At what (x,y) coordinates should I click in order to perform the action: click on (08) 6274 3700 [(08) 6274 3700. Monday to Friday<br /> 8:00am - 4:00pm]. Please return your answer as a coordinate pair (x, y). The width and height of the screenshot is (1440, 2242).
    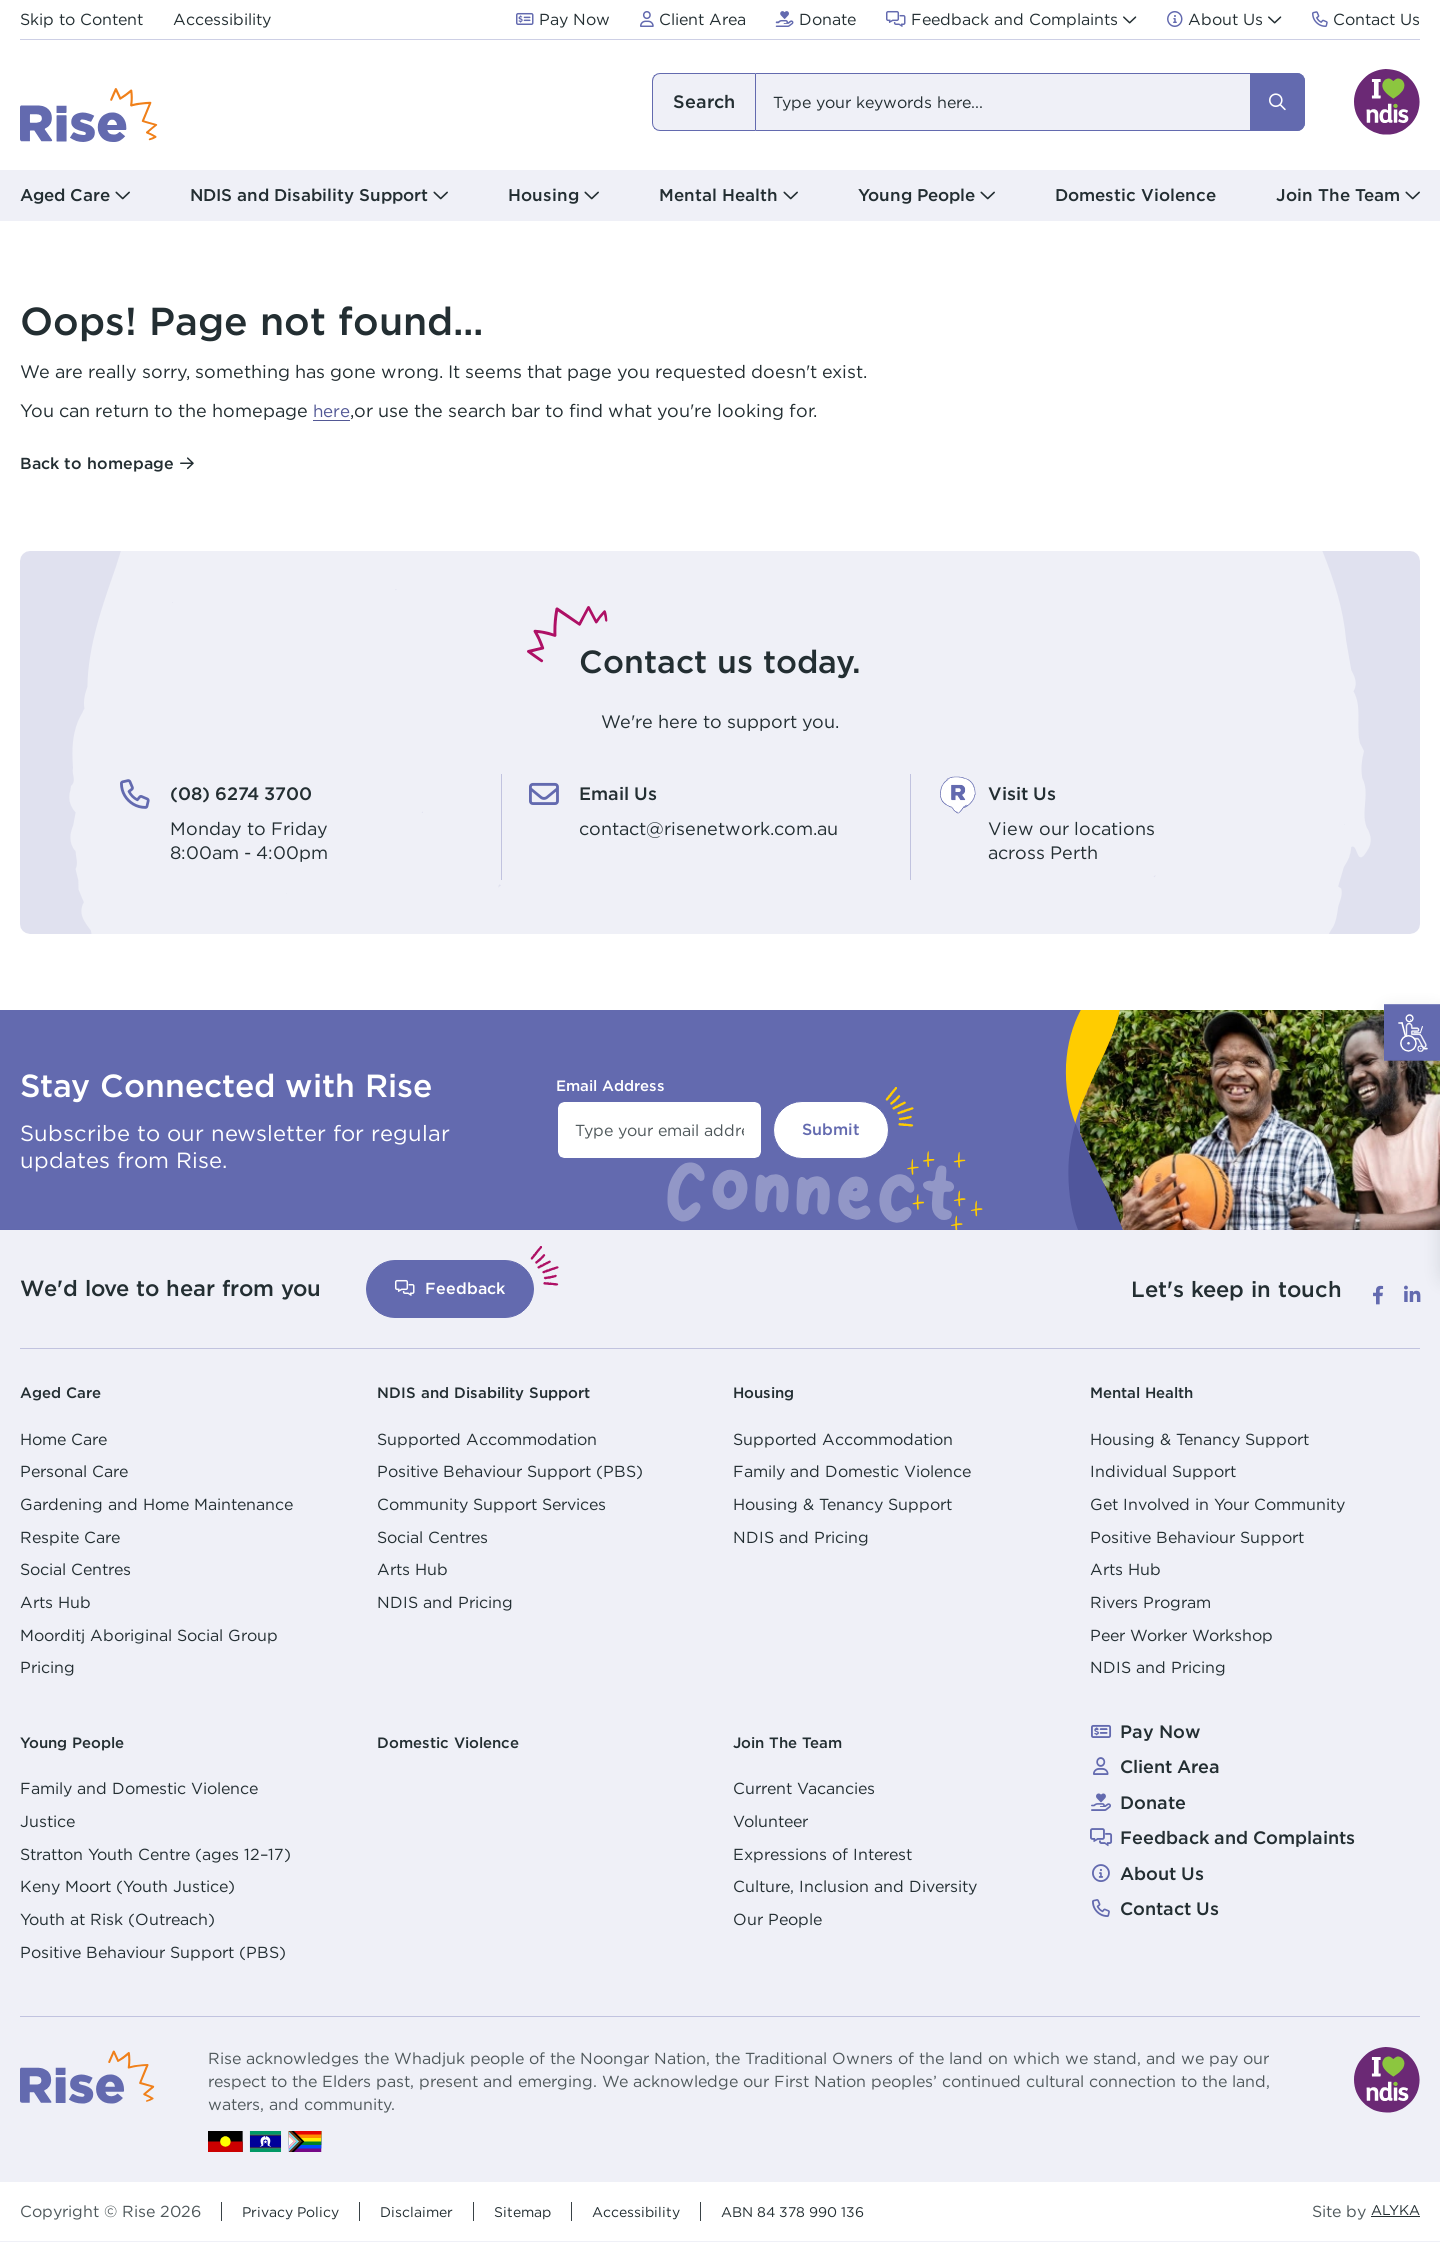
    Looking at the image, I should click on (258, 792).